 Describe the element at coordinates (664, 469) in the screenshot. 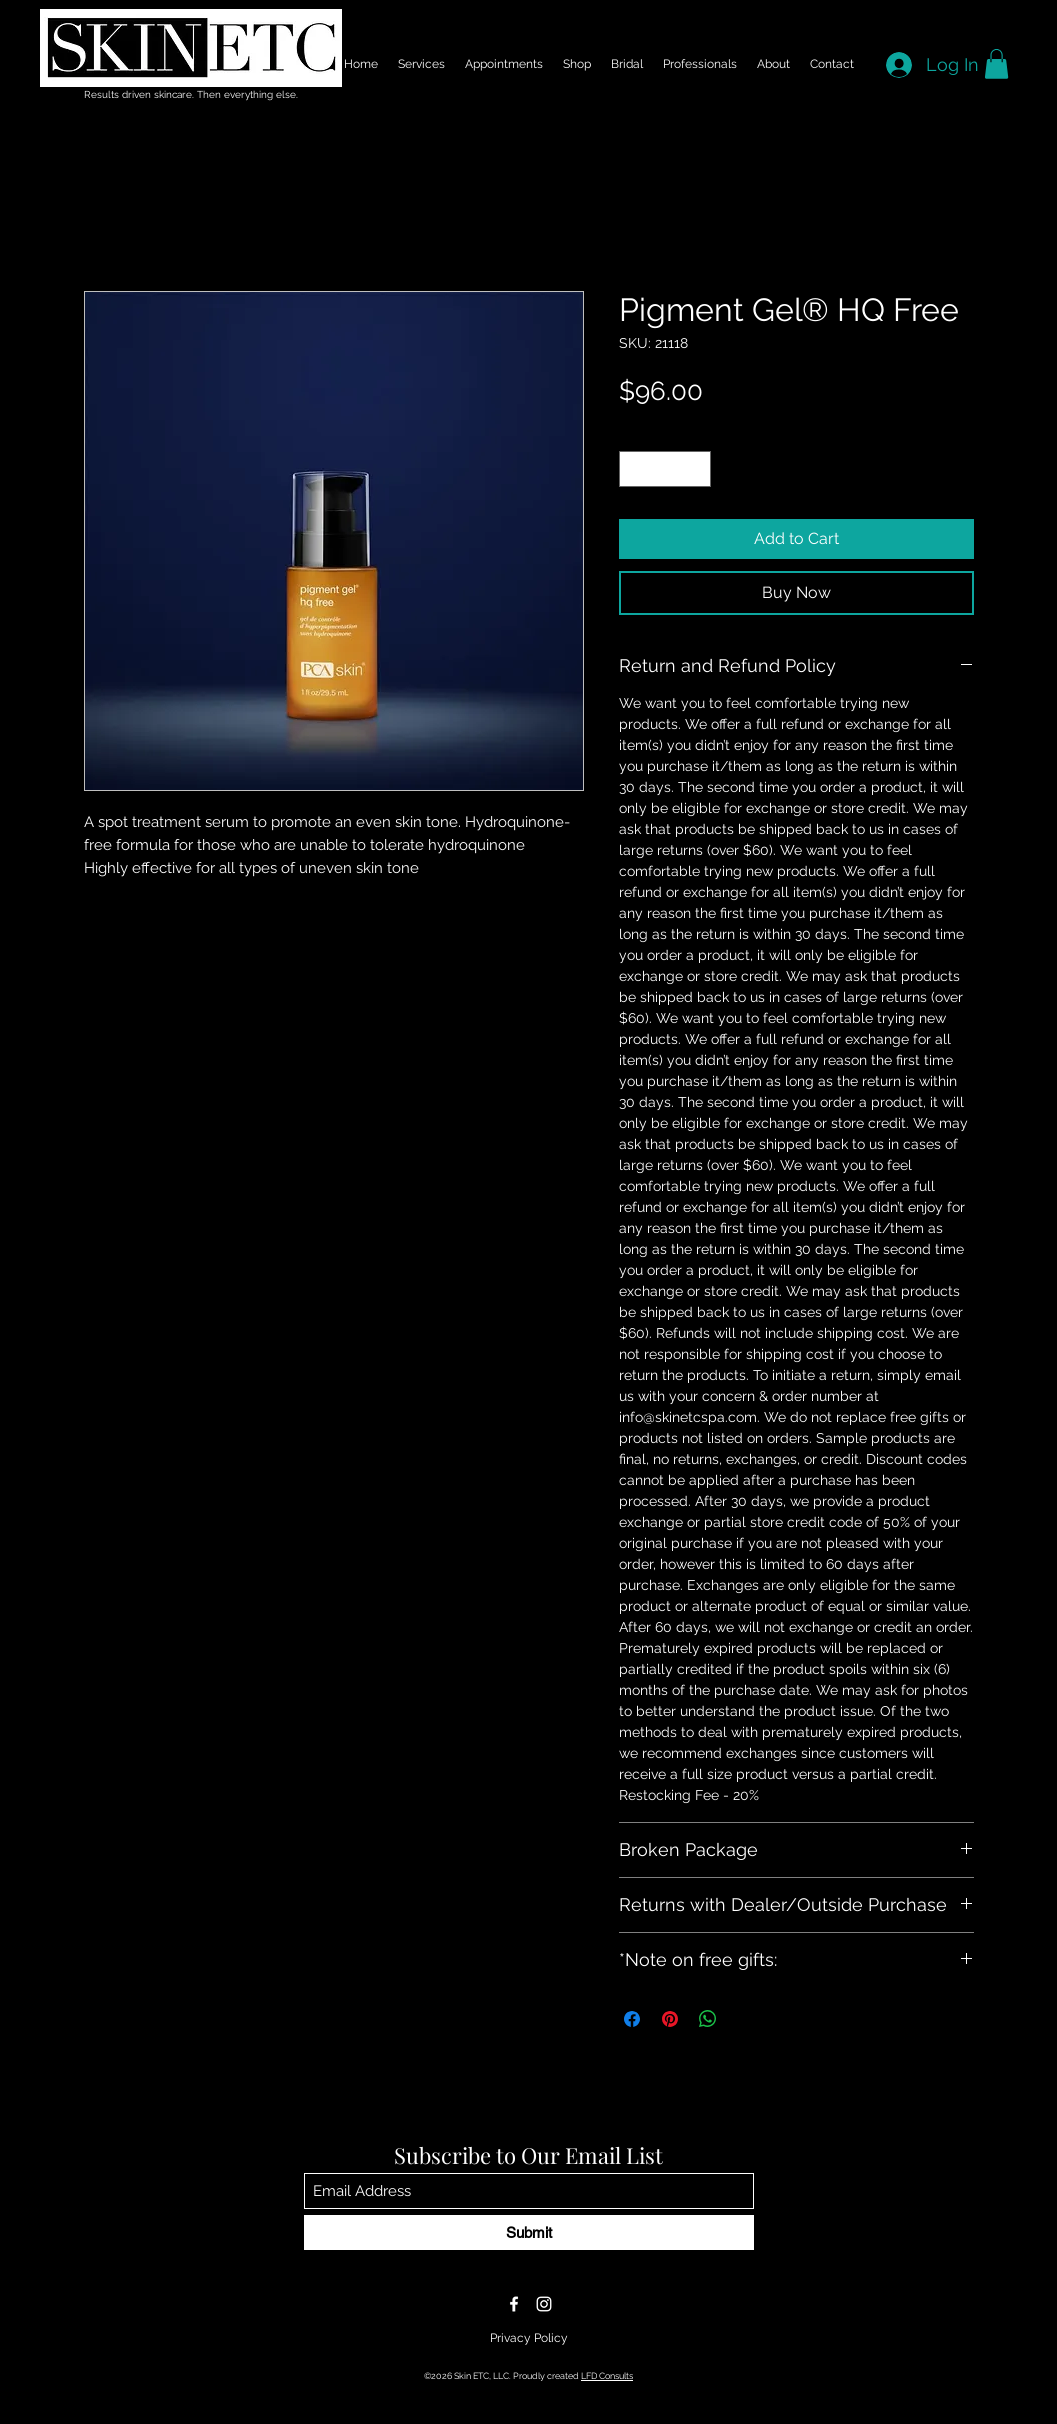

I see `[spinbutton]` at that location.